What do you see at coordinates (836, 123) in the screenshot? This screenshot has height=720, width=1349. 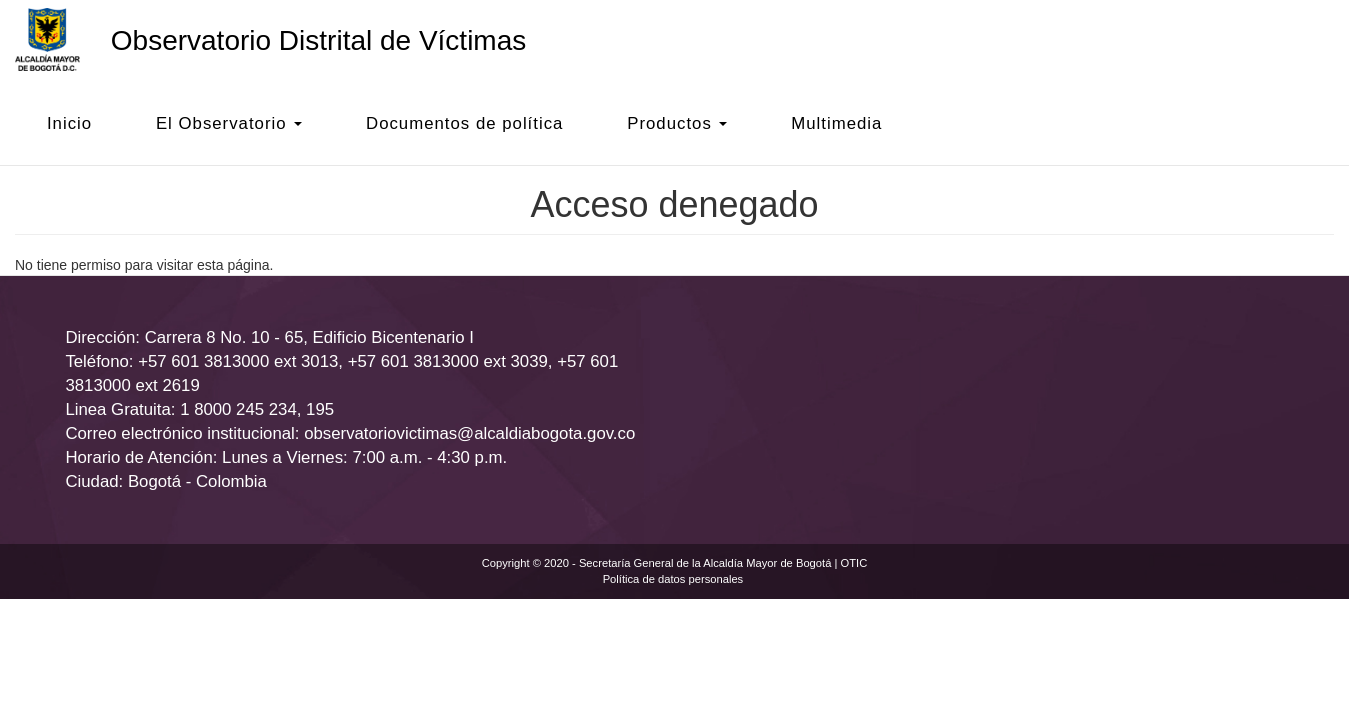 I see `Multimedia` at bounding box center [836, 123].